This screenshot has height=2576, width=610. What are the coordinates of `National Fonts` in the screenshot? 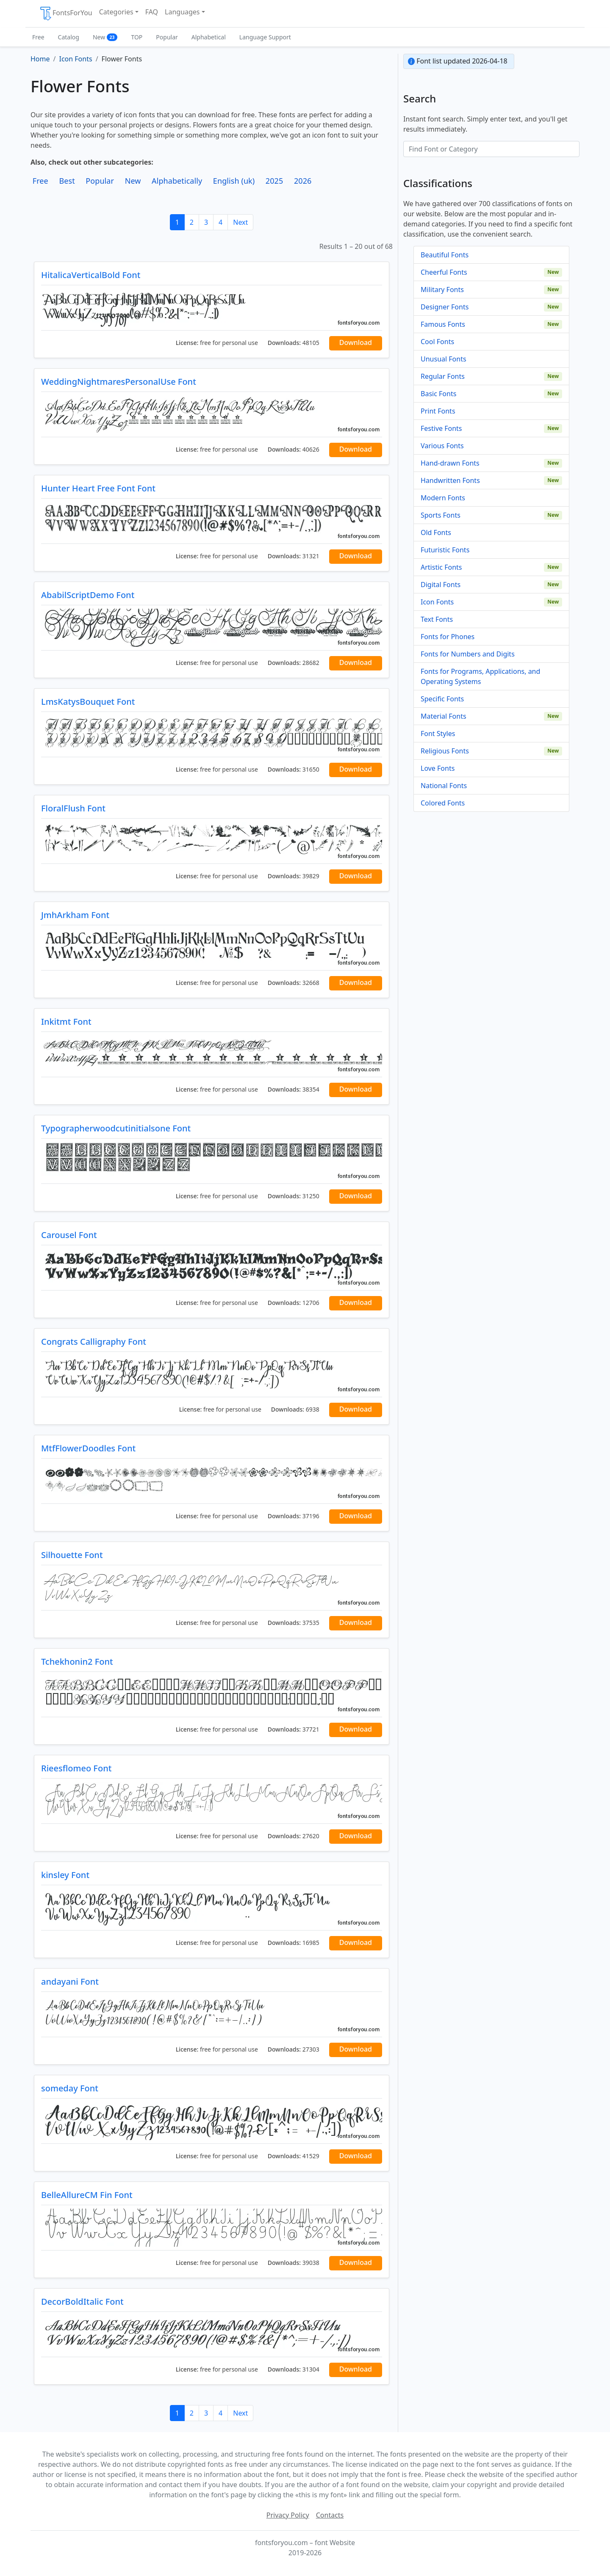 It's located at (444, 785).